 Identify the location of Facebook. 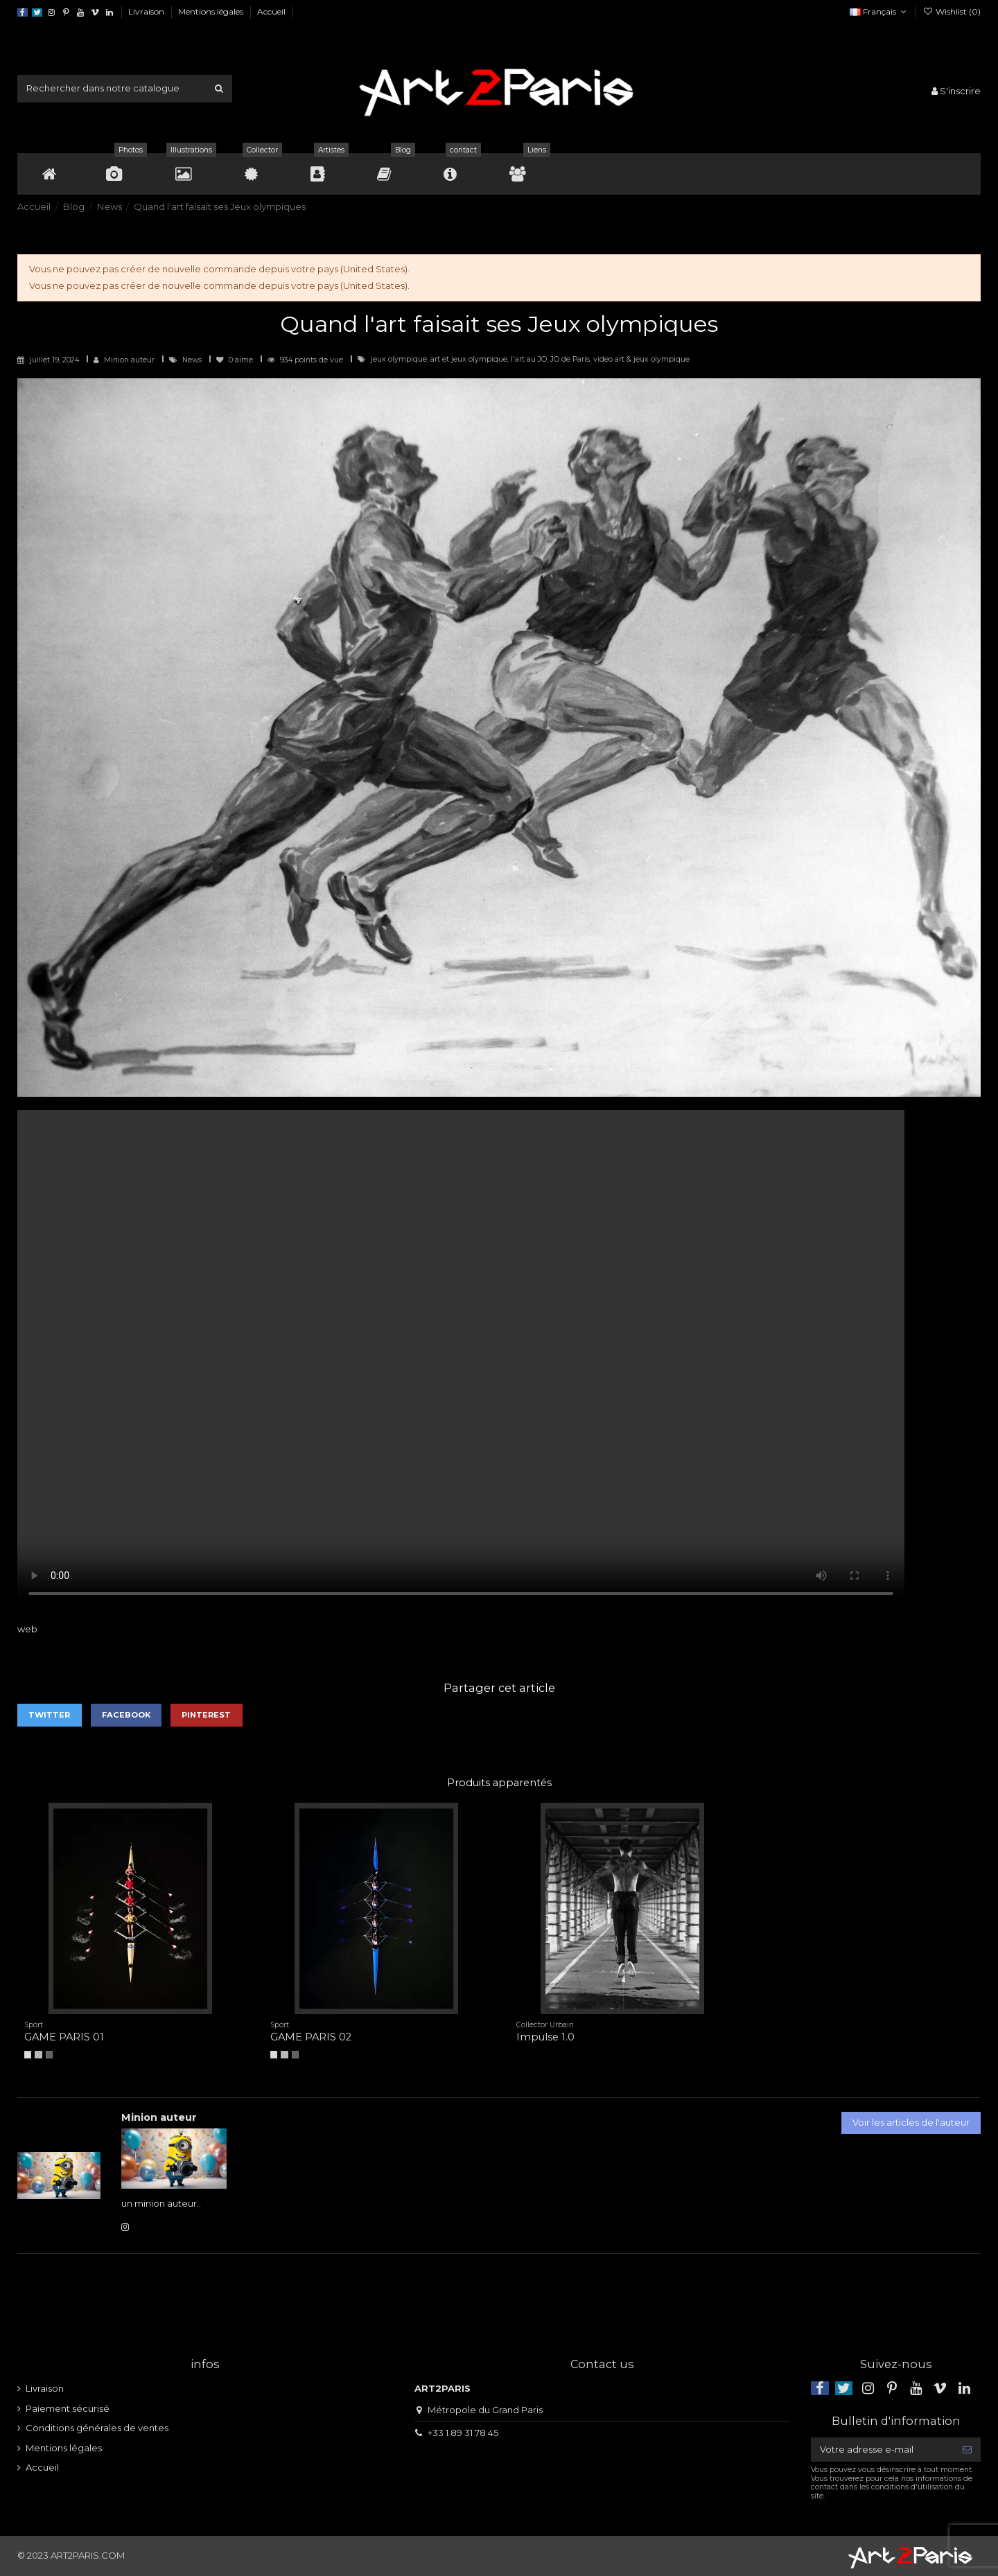
(126, 1715).